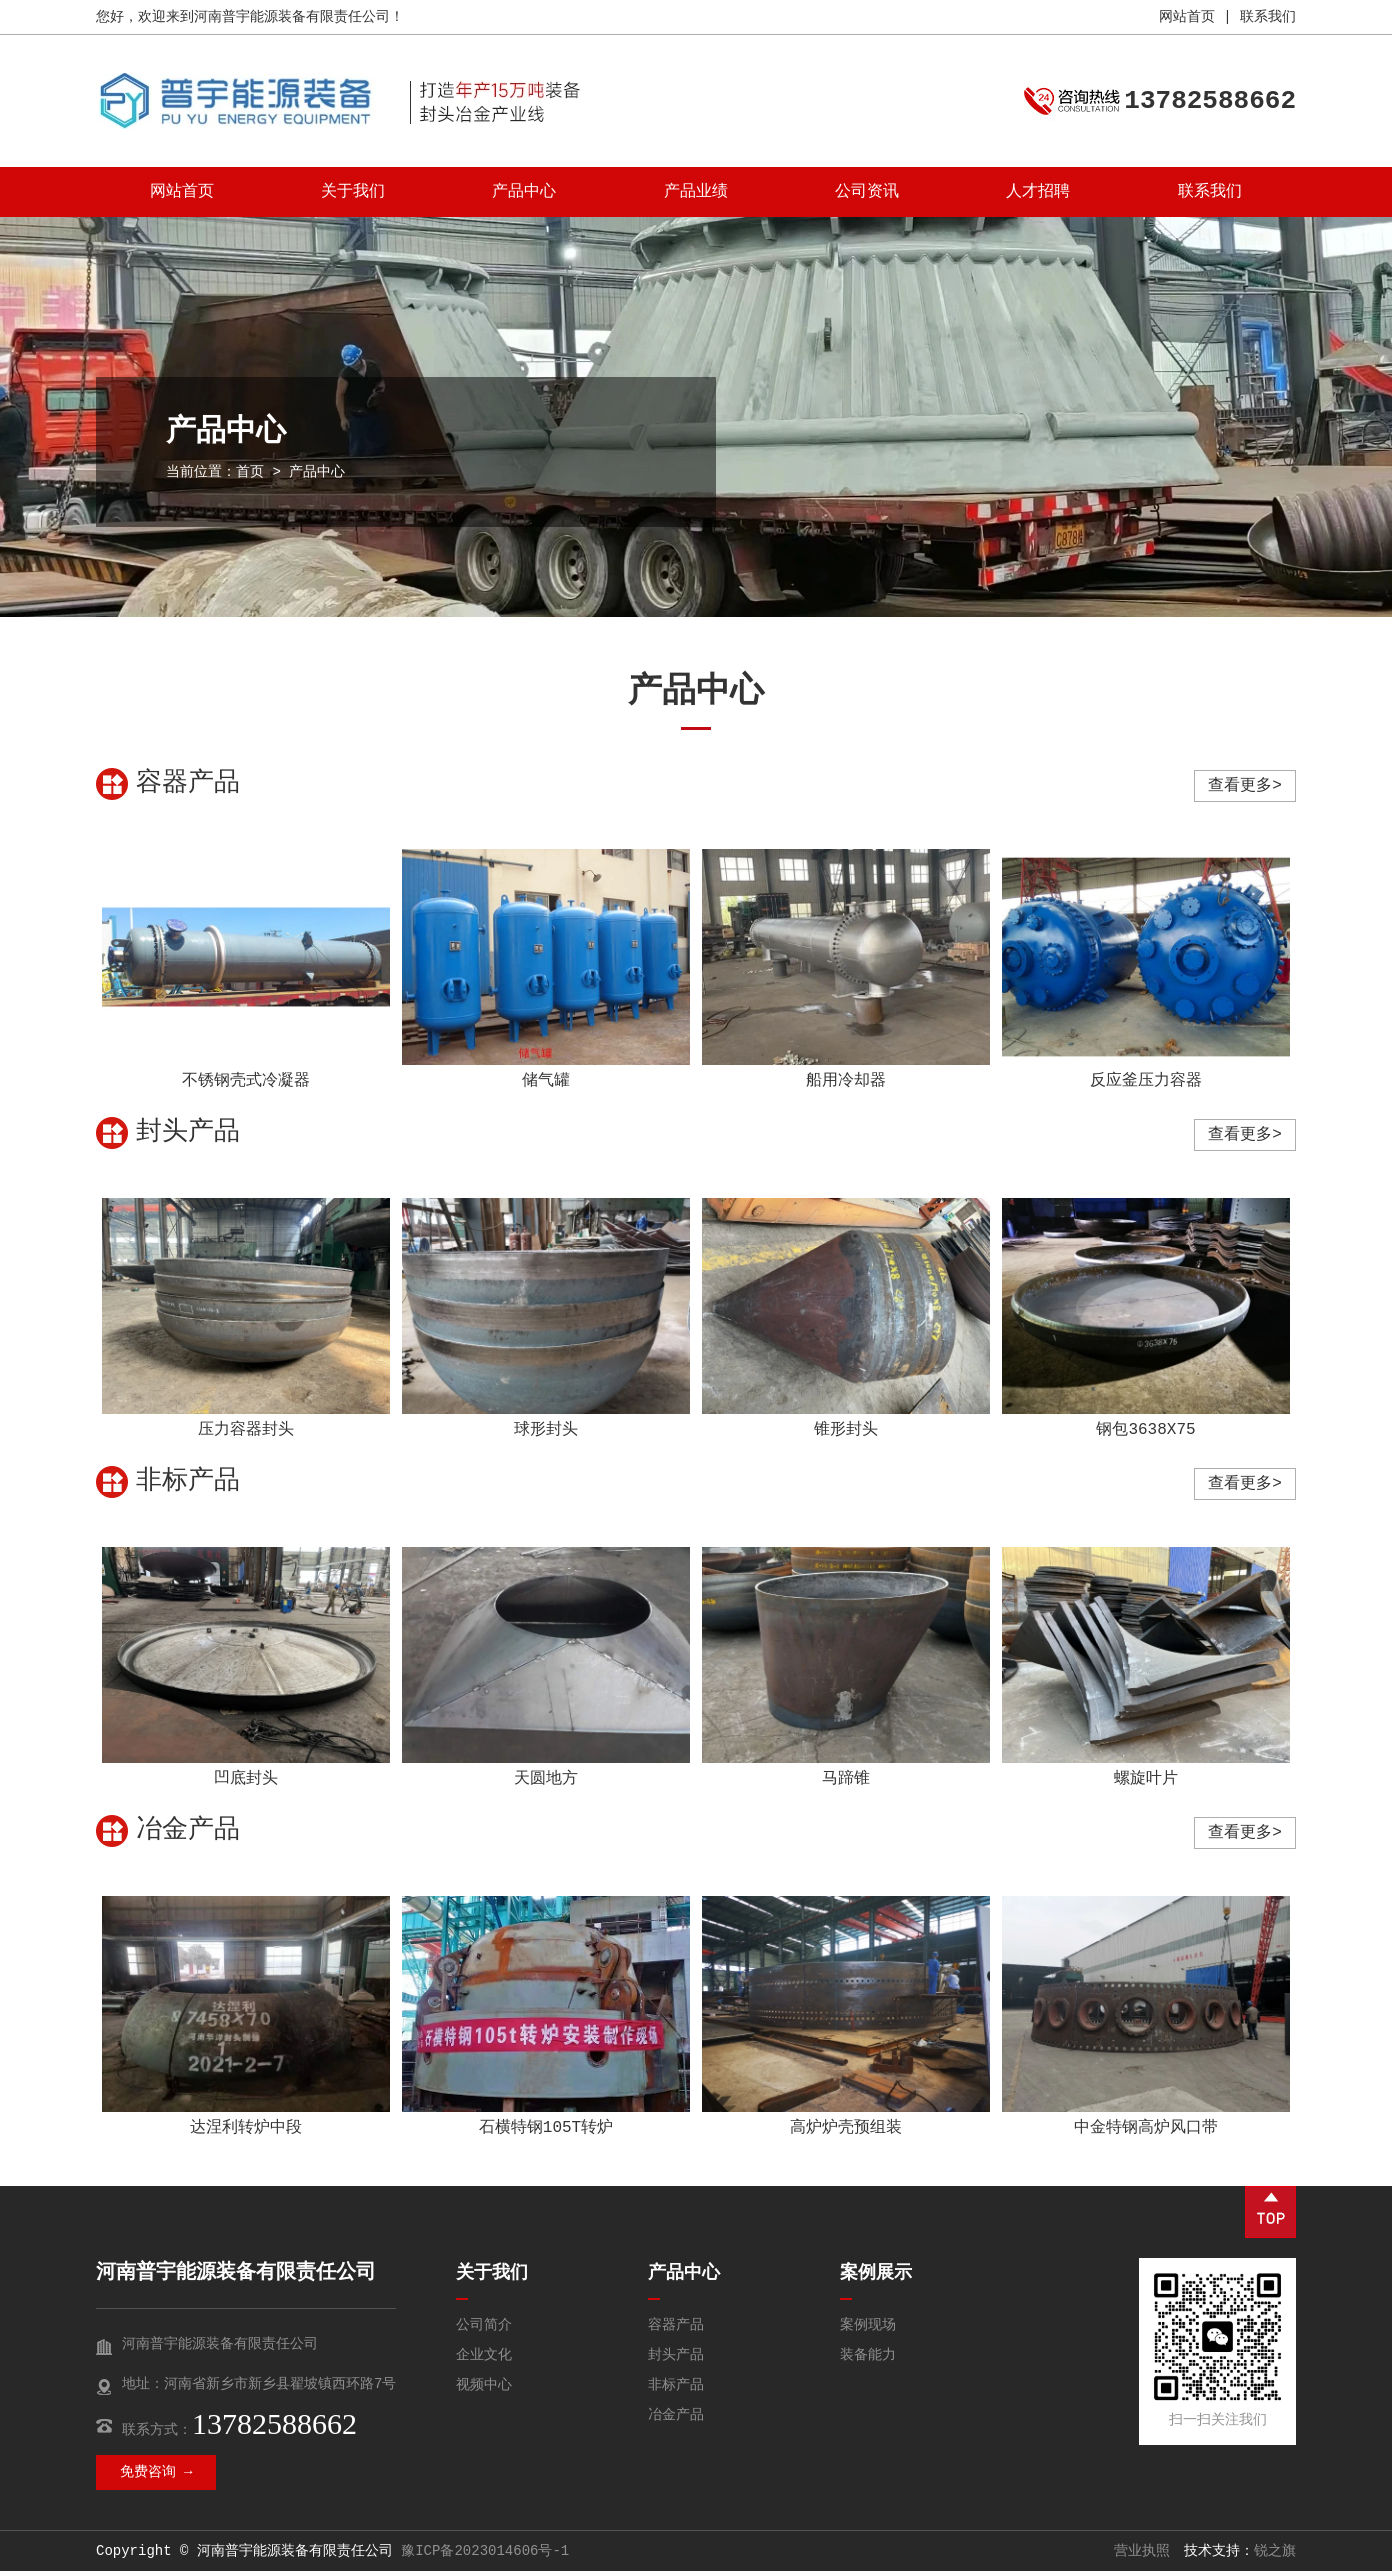  What do you see at coordinates (1187, 17) in the screenshot?
I see `网站首页` at bounding box center [1187, 17].